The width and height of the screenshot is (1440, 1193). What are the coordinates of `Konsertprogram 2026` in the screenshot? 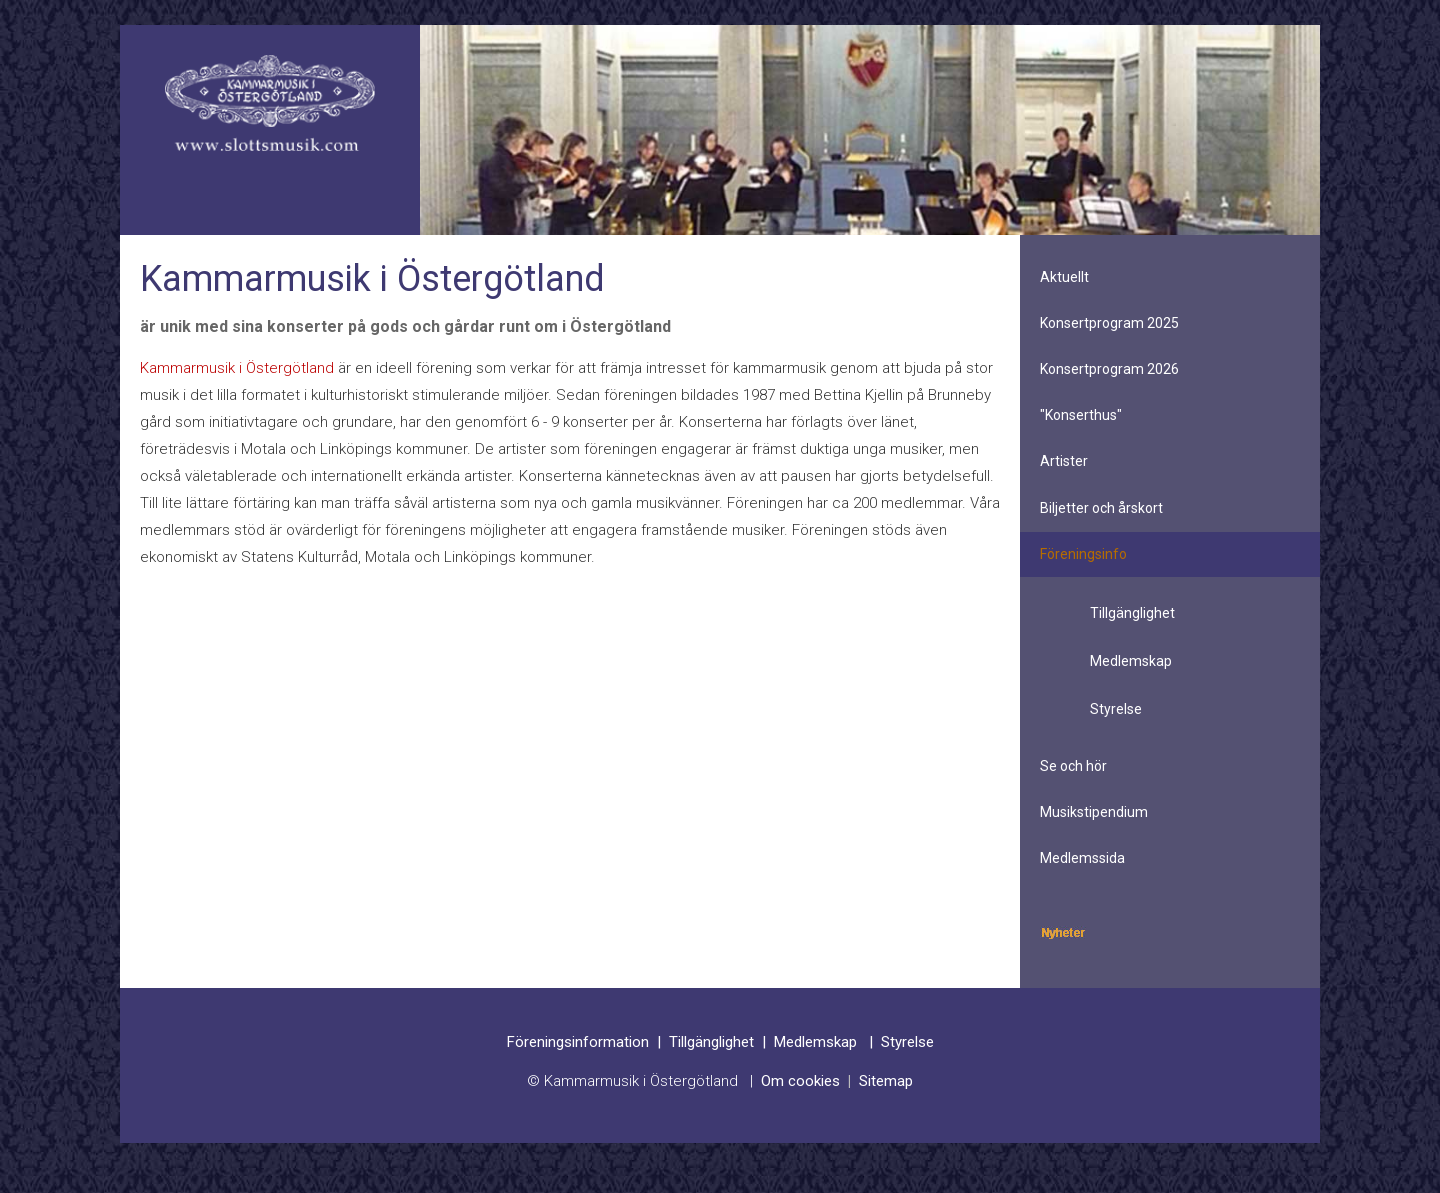 It's located at (1109, 369).